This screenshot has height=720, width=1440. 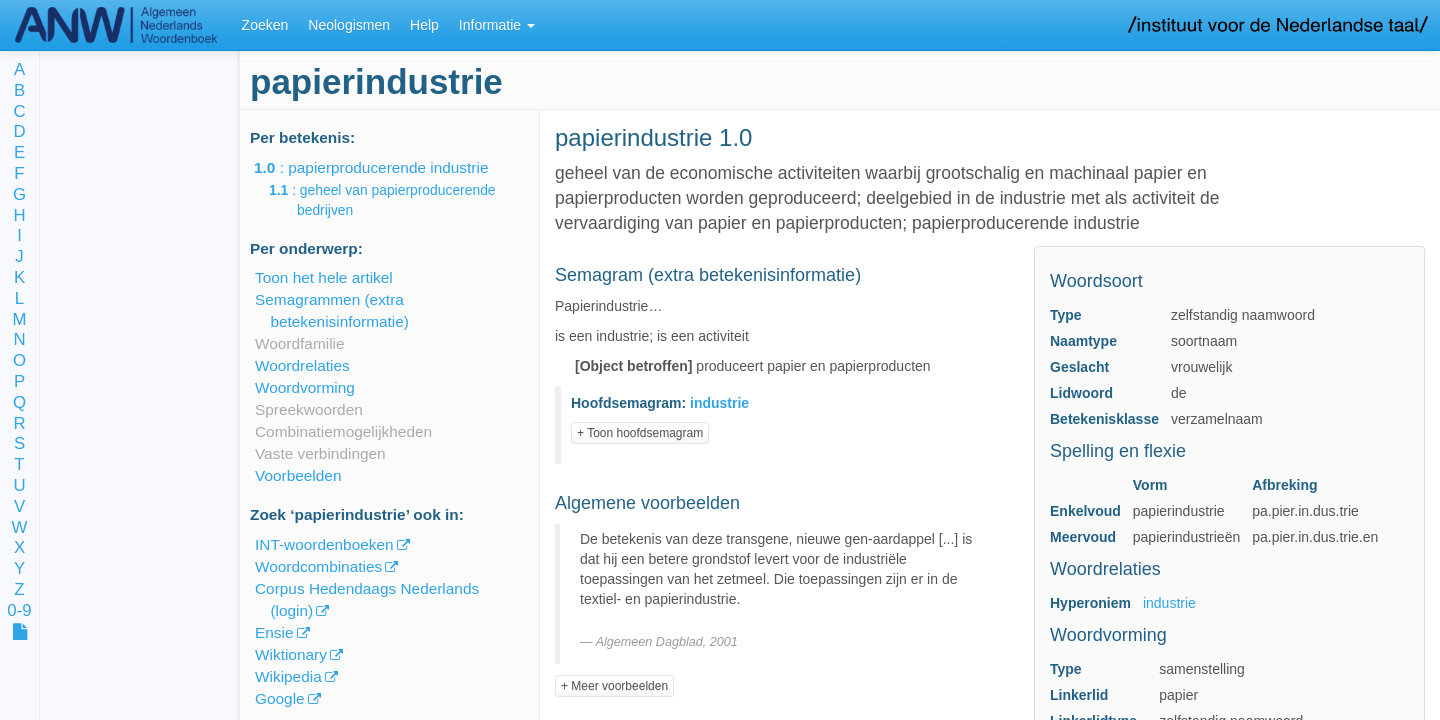 I want to click on : papierproducerende industrie, so click(x=385, y=167).